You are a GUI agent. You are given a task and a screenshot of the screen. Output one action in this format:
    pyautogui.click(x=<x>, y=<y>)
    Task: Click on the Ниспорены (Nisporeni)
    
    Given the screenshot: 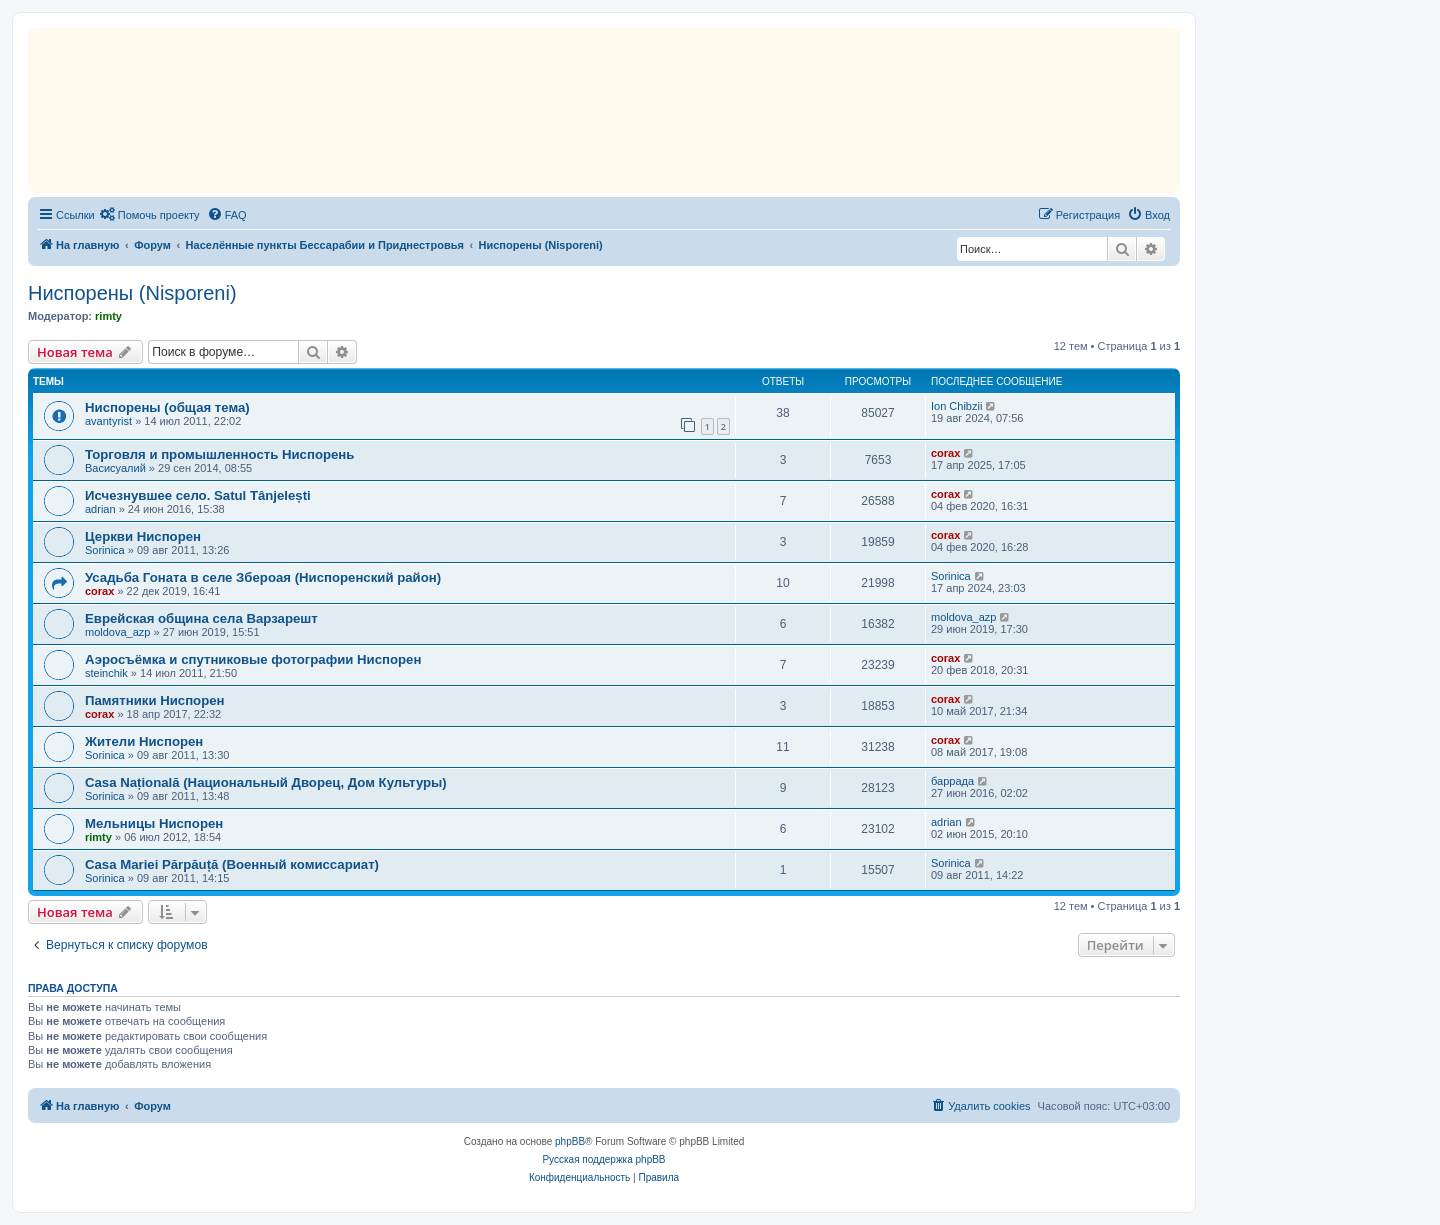 What is the action you would take?
    pyautogui.click(x=132, y=293)
    